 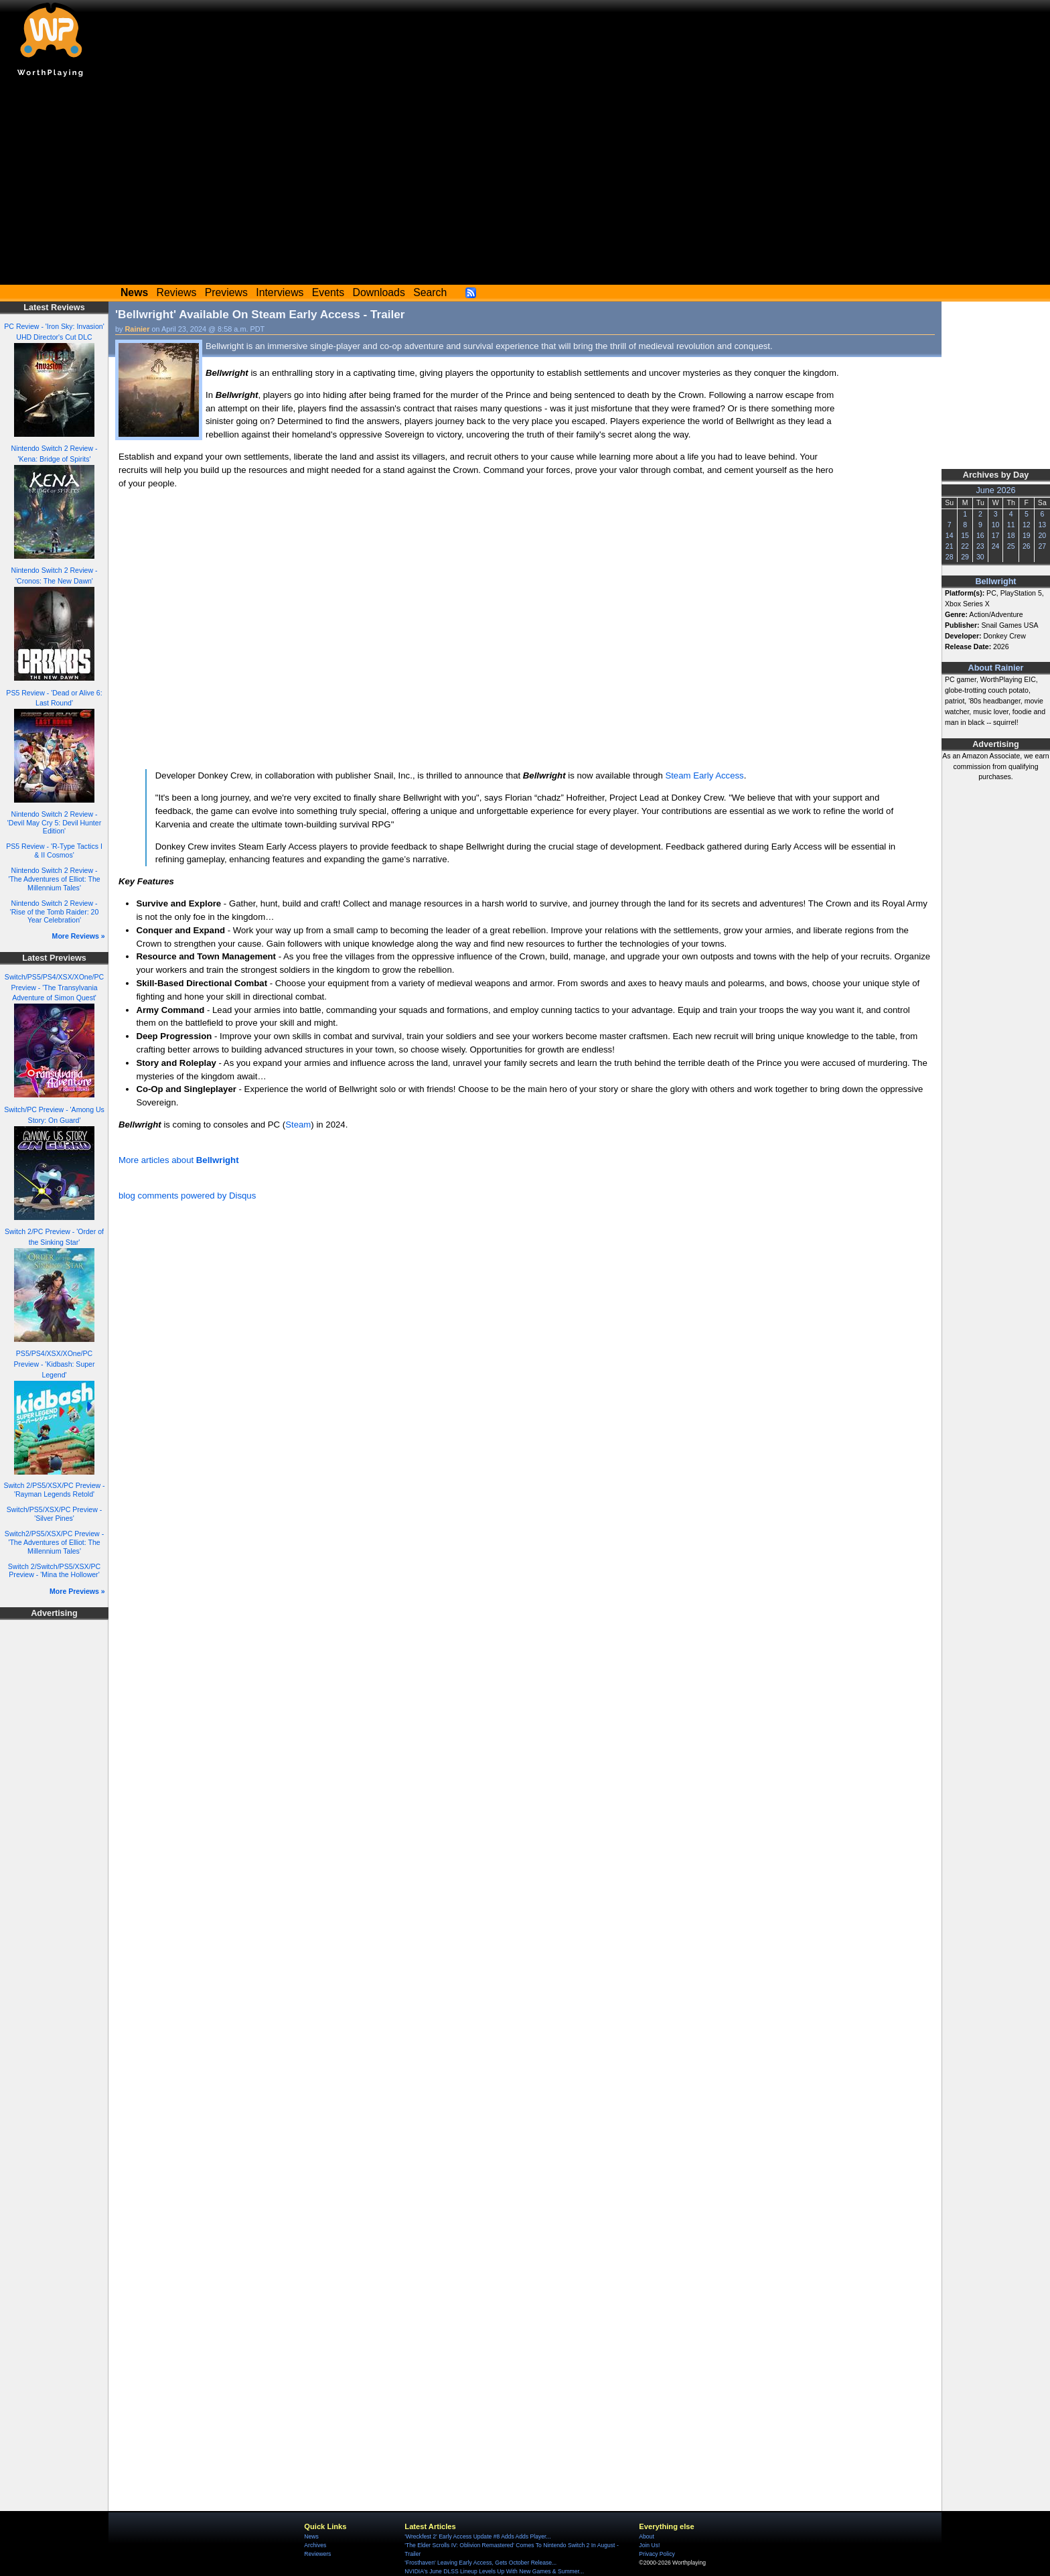 What do you see at coordinates (995, 490) in the screenshot?
I see `June 2026` at bounding box center [995, 490].